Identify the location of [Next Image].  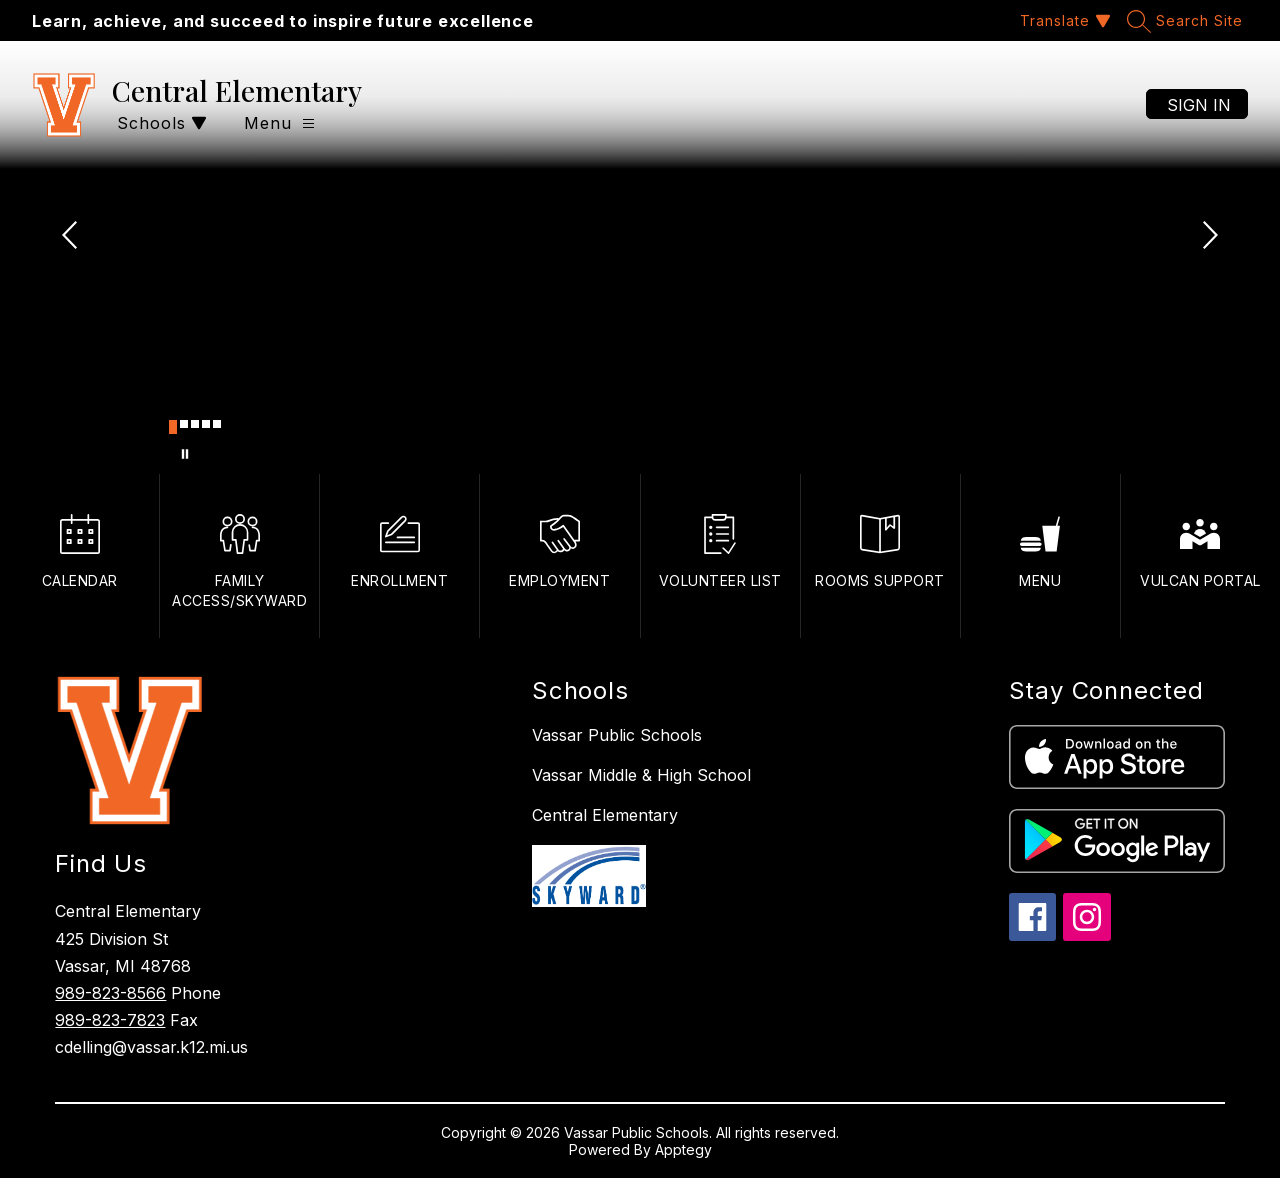
(1208, 237).